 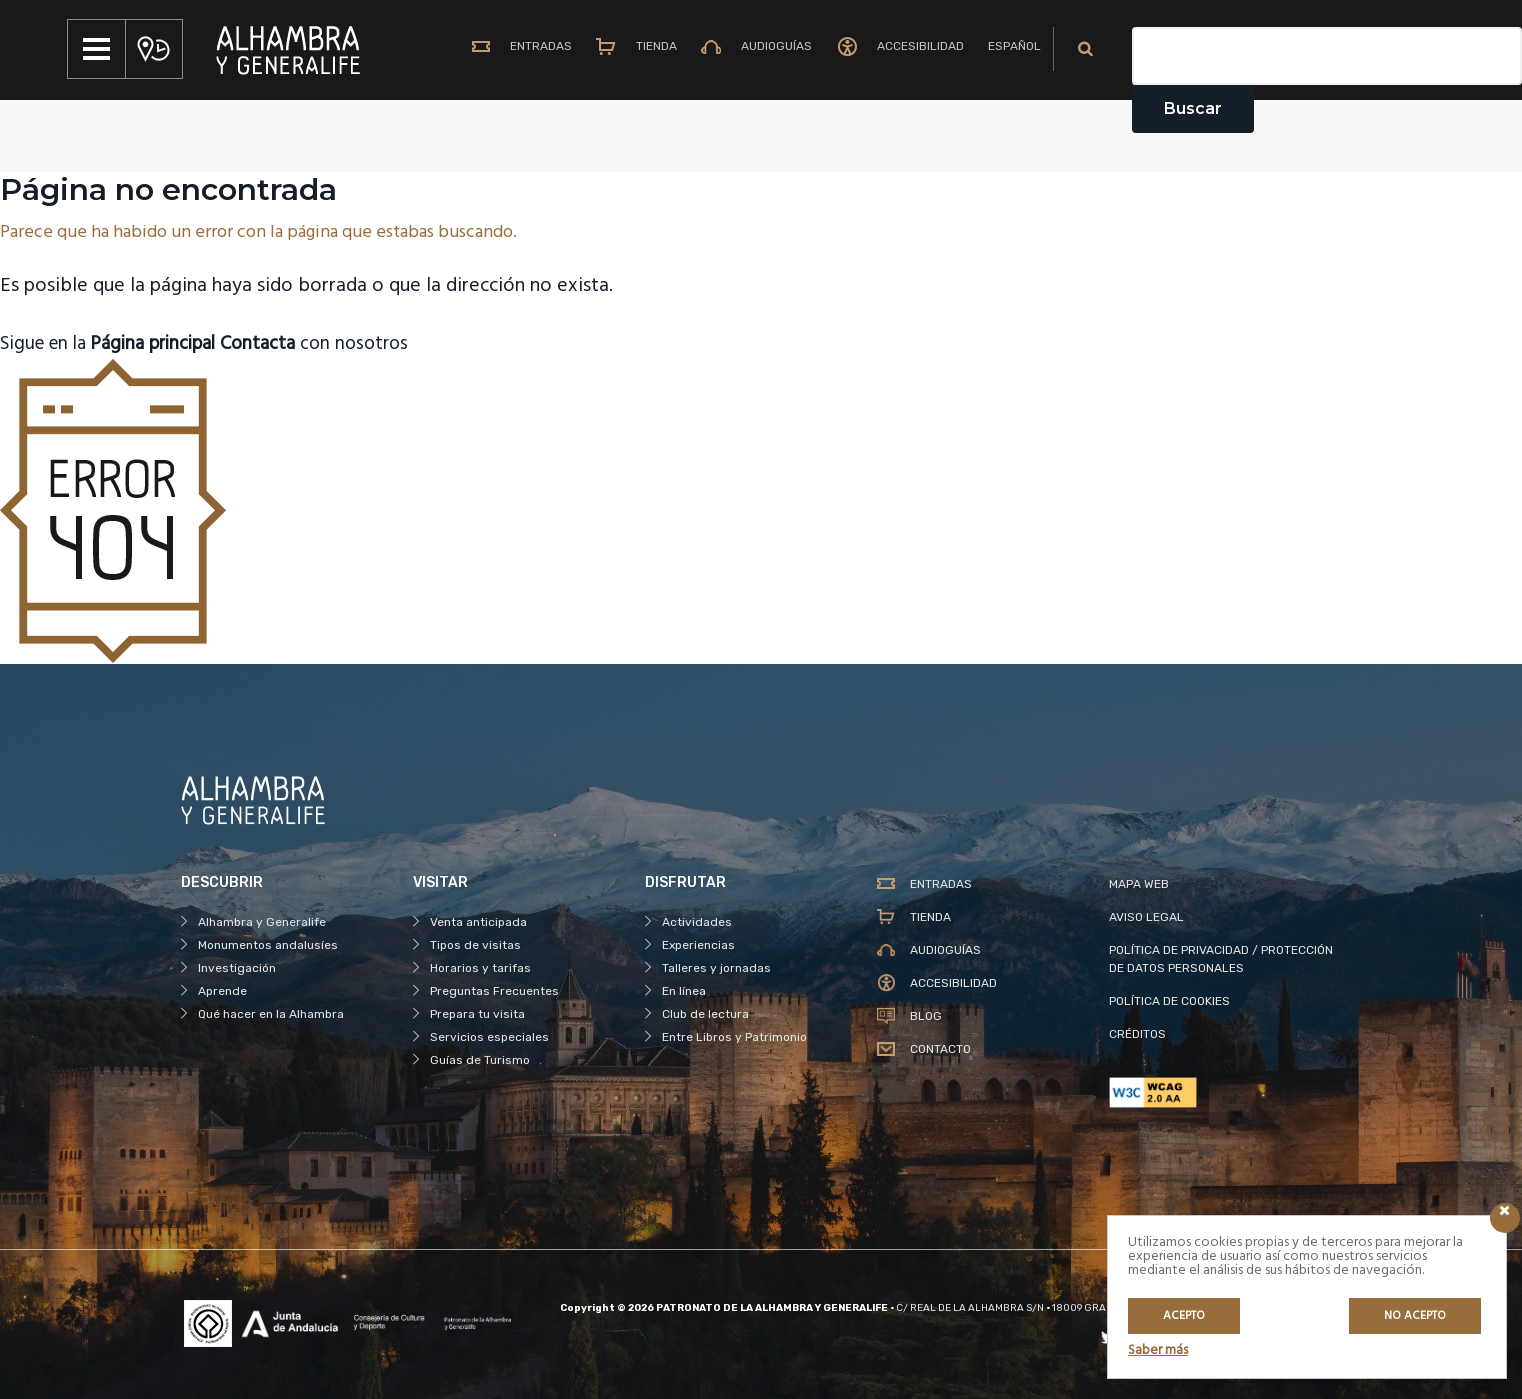 I want to click on Talleres y jornadas, so click(x=716, y=968).